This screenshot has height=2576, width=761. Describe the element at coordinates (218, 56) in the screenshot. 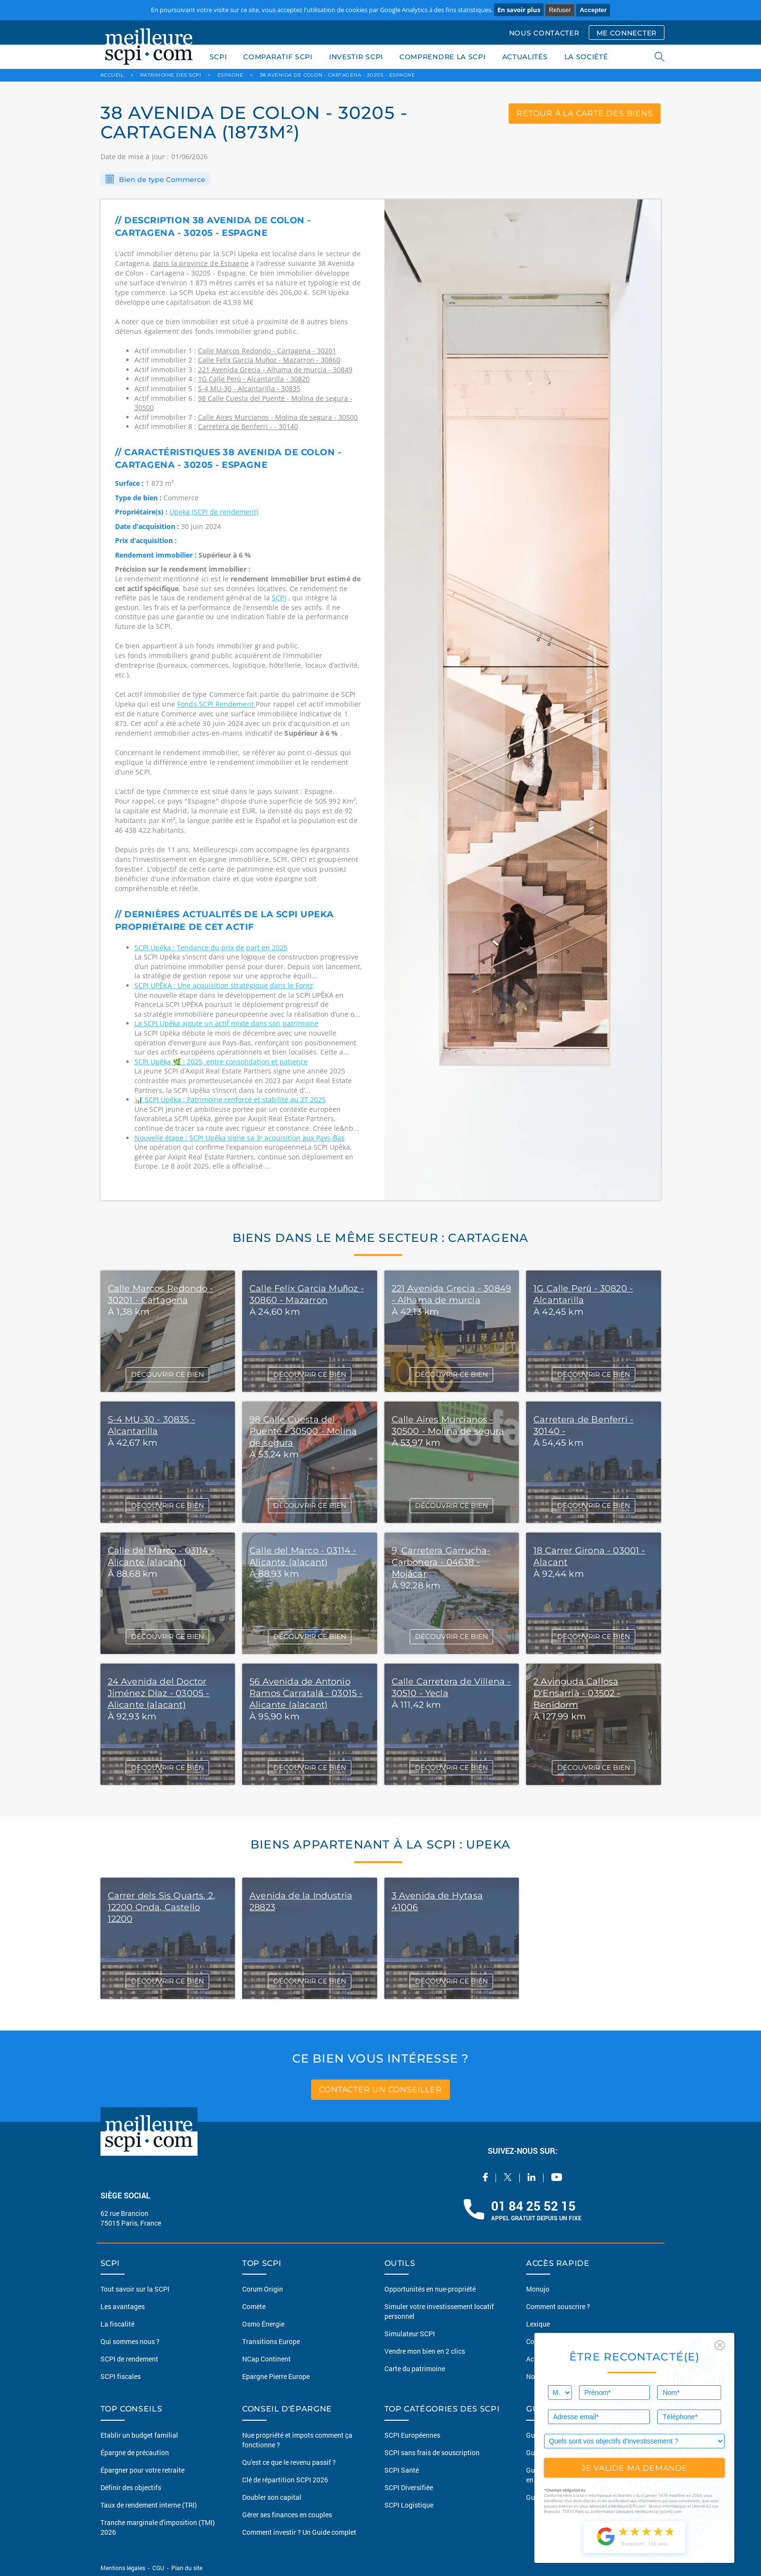

I see `SCPI` at that location.